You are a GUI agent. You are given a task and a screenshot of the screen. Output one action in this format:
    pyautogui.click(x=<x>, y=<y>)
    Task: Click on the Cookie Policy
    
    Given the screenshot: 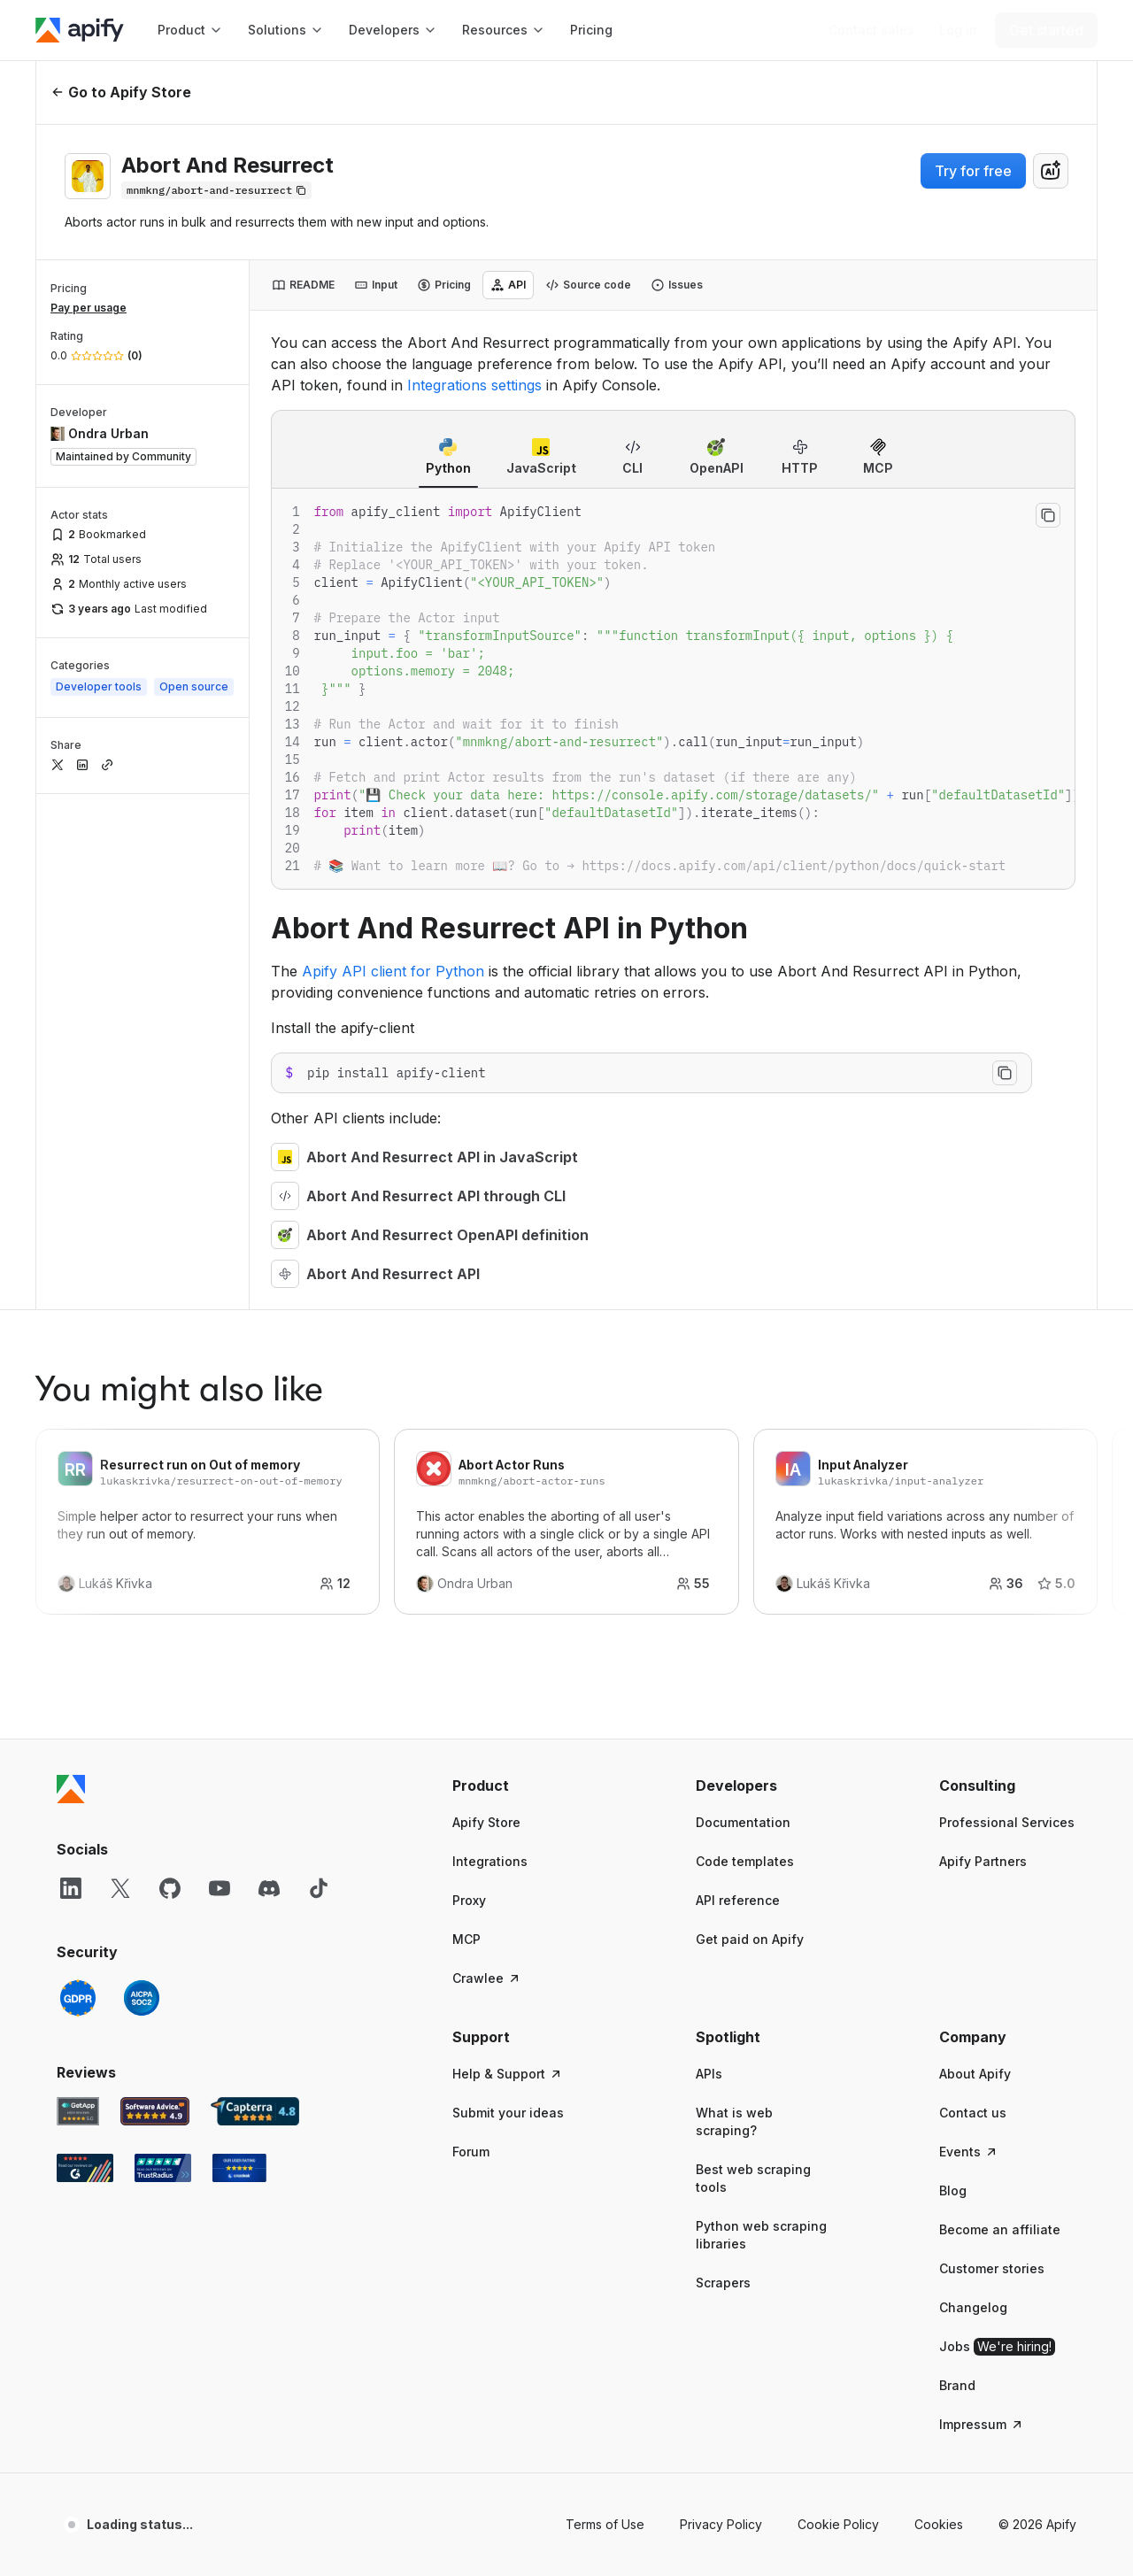 What is the action you would take?
    pyautogui.click(x=838, y=2524)
    